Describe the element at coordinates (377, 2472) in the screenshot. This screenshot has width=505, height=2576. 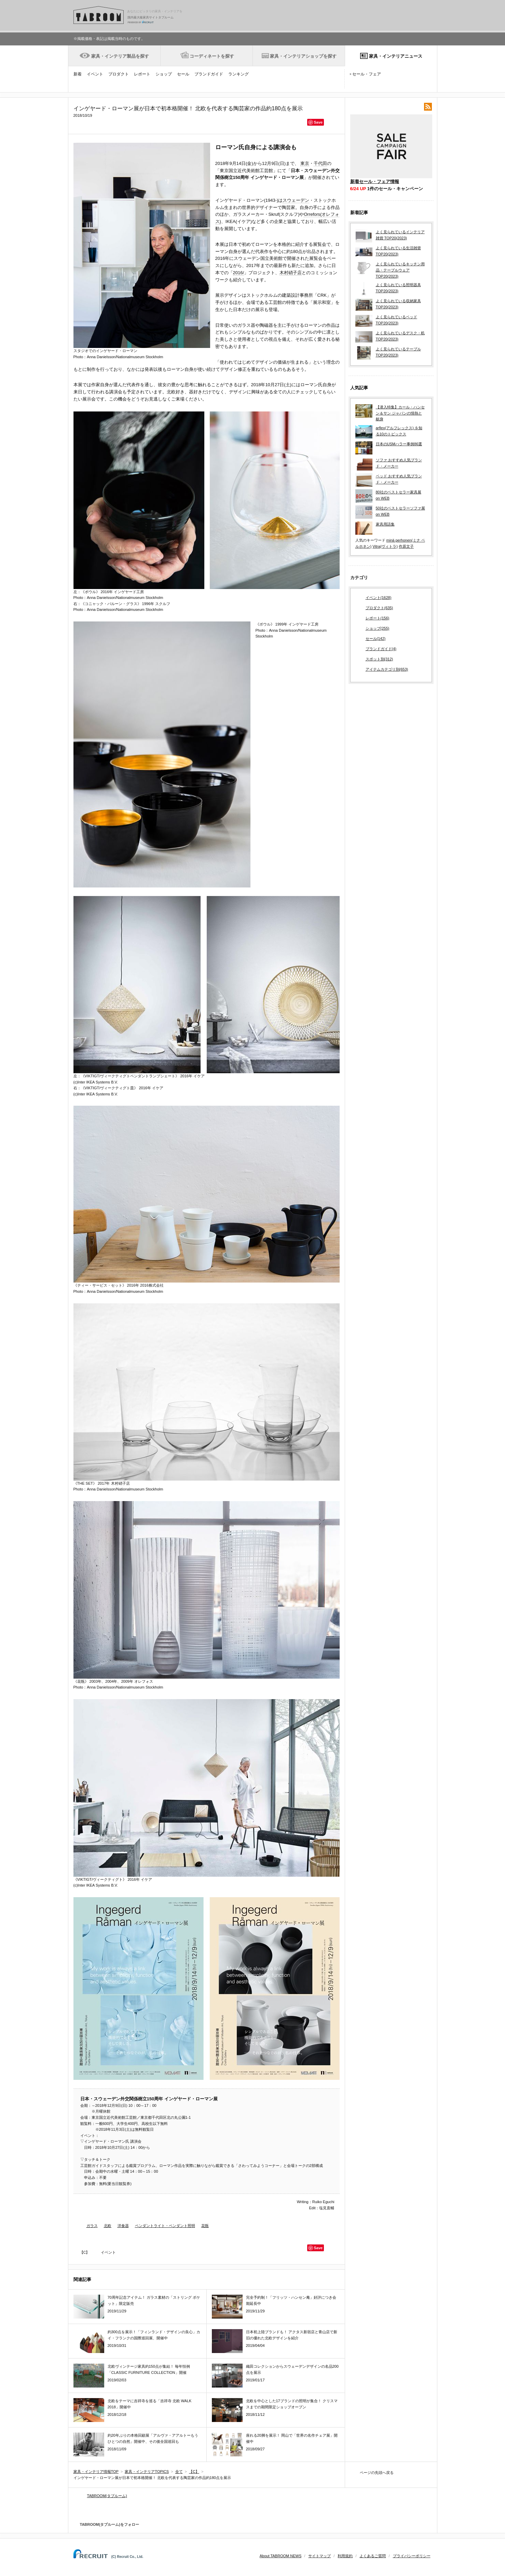
I see `ページの先頭へ戻る` at that location.